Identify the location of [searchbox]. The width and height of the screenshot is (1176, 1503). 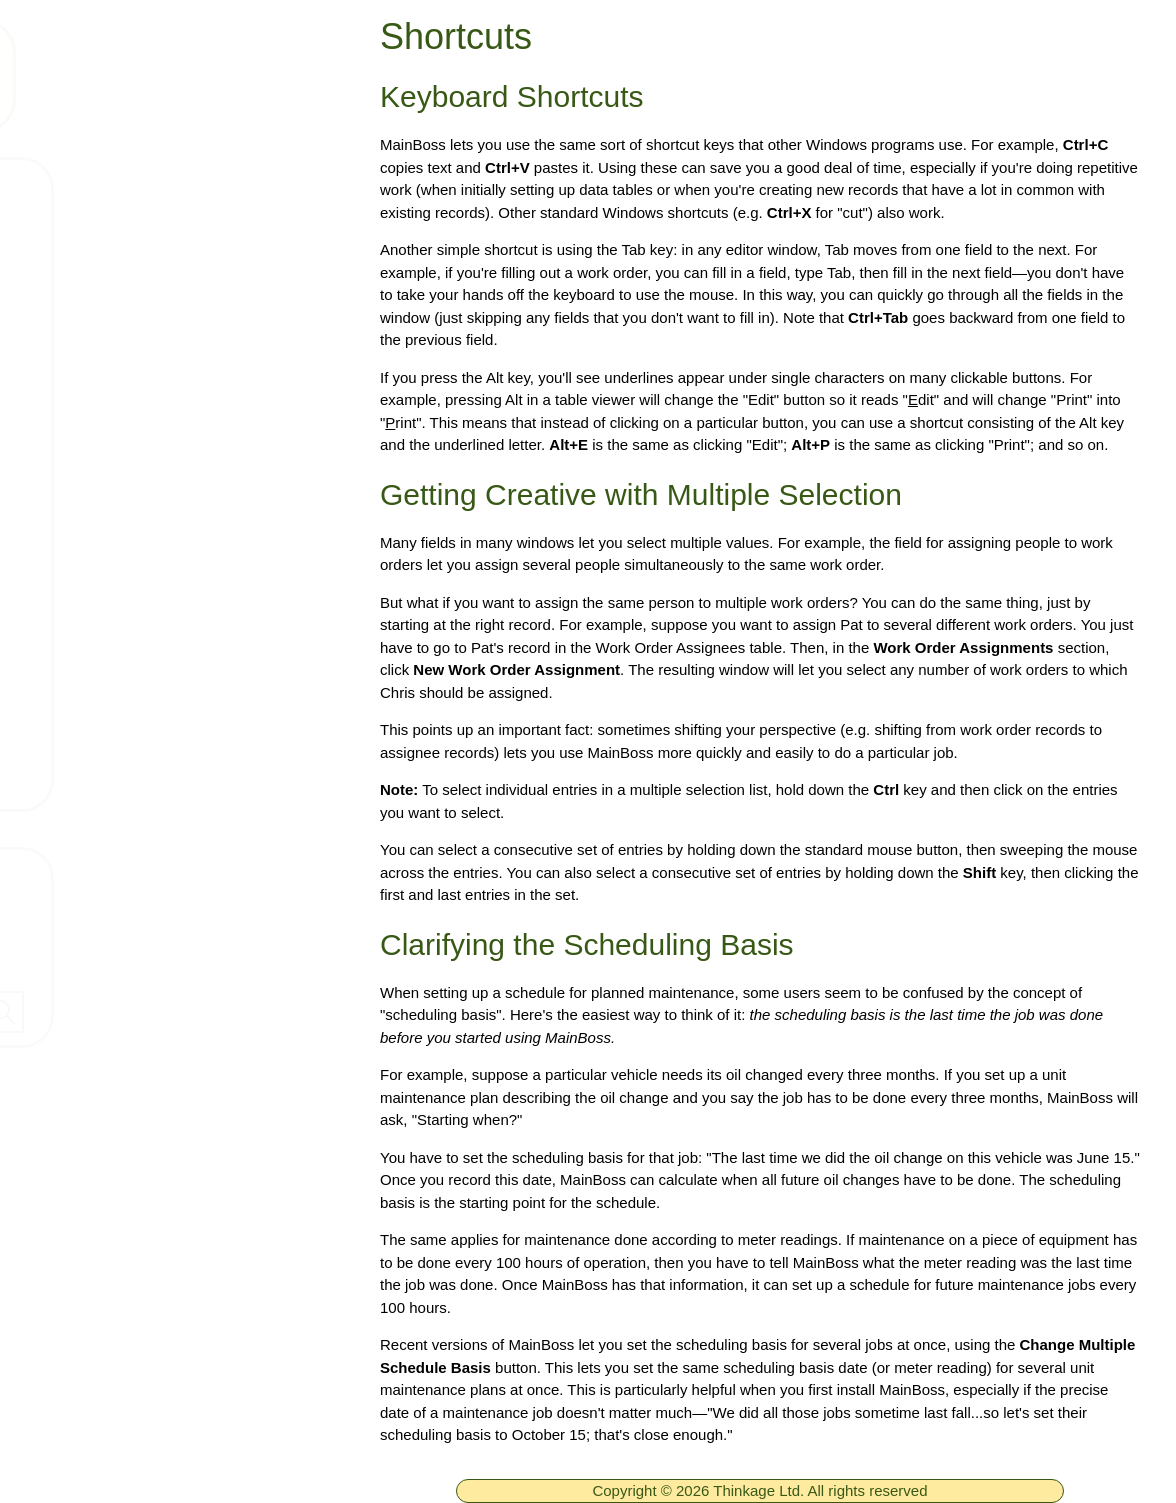
(175, 1012).